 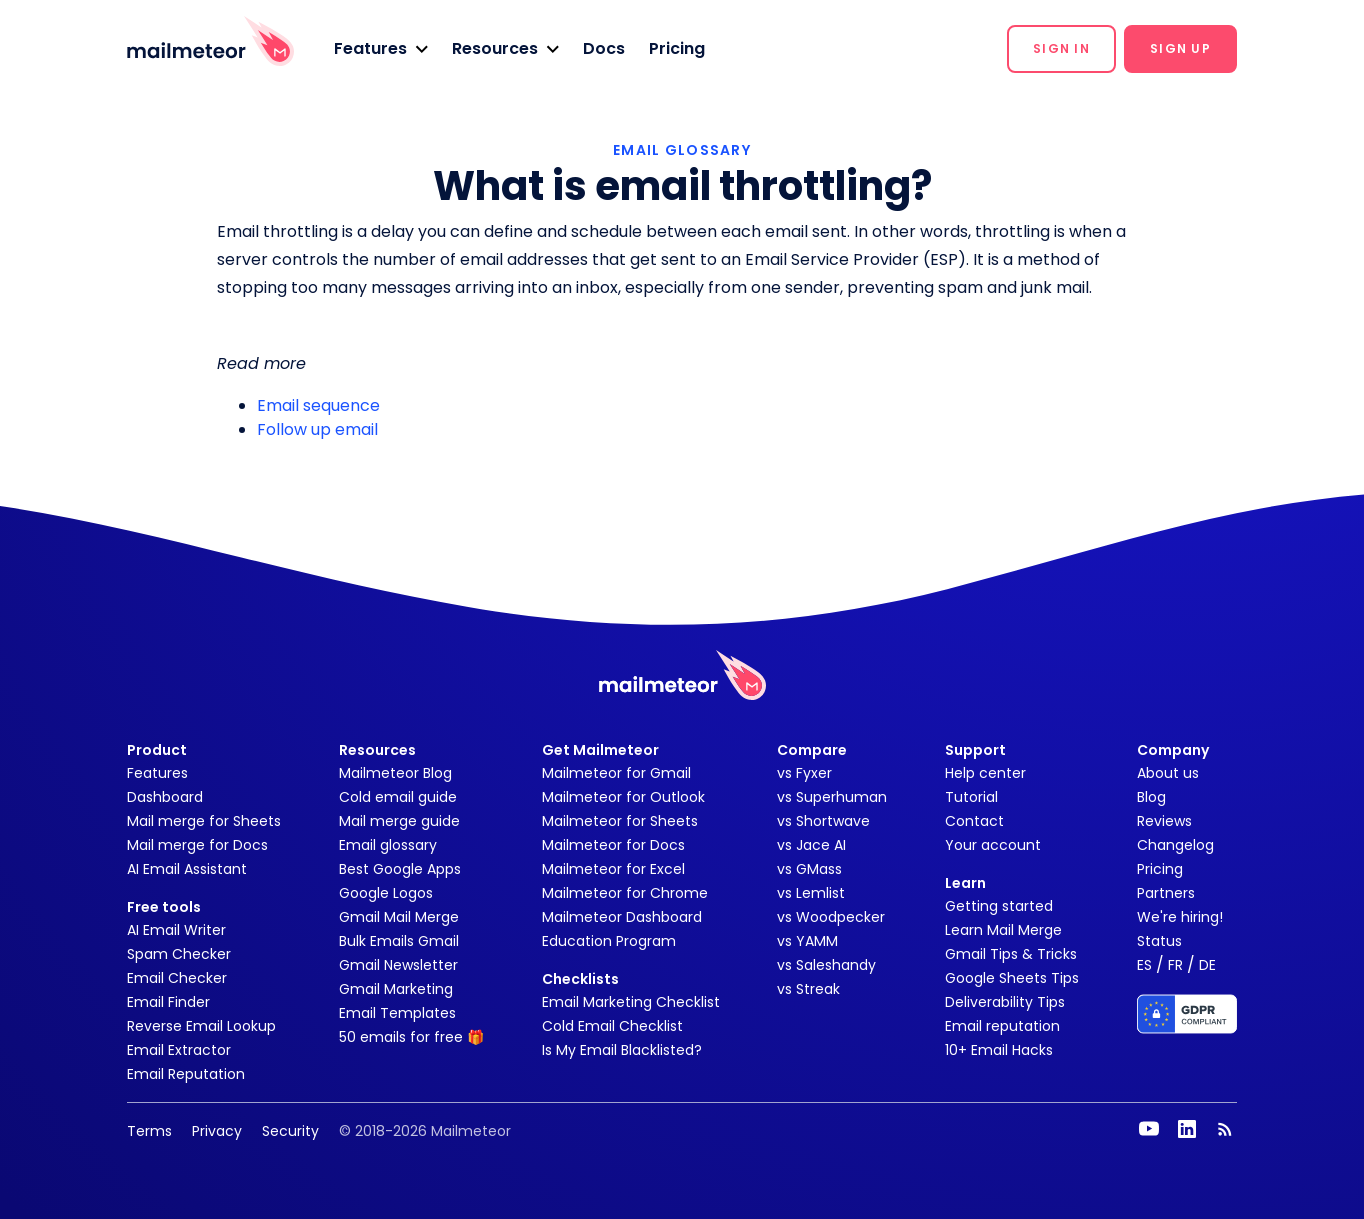 What do you see at coordinates (398, 797) in the screenshot?
I see `Cold email guide` at bounding box center [398, 797].